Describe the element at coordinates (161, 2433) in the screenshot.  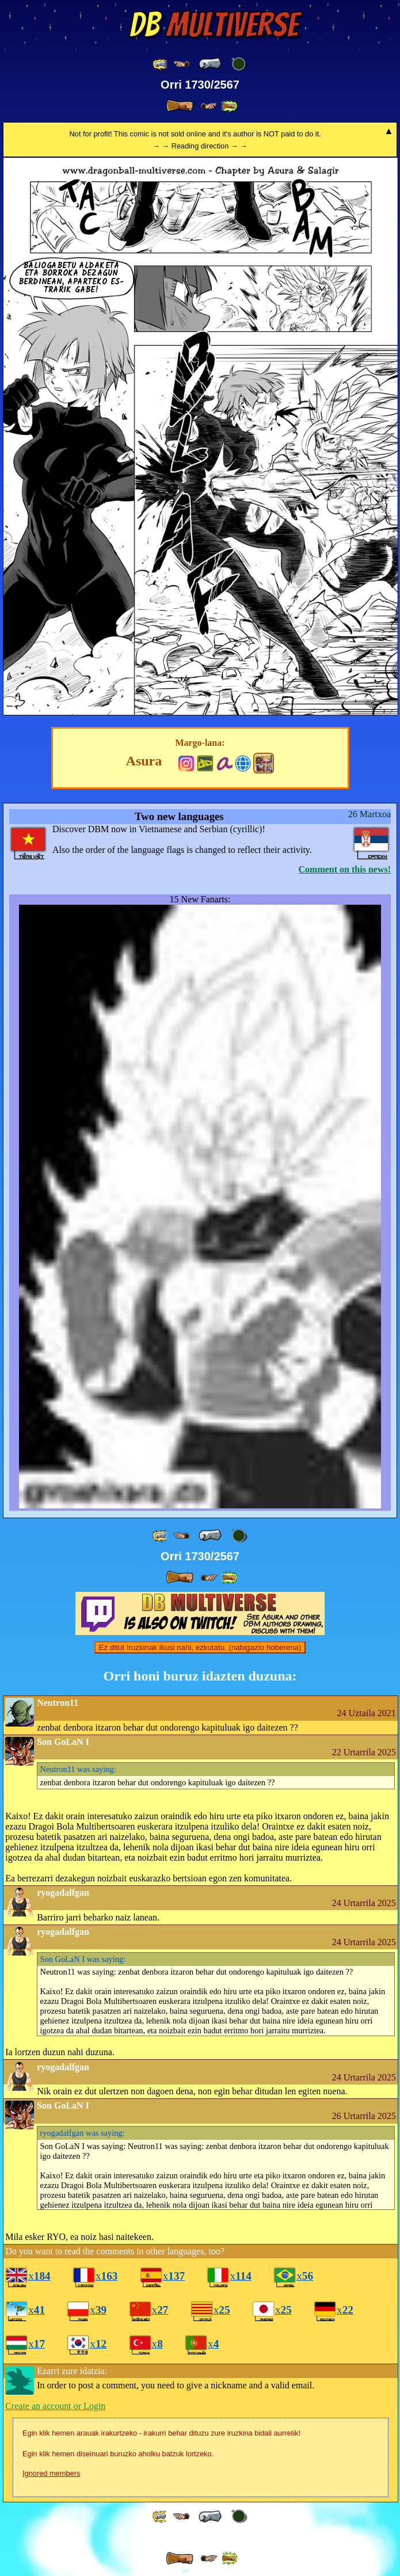
I see `Egin klik hemen arauak irakurtzeko - irakurri behar dituzu zure iruzkina bidali aurretik!` at that location.